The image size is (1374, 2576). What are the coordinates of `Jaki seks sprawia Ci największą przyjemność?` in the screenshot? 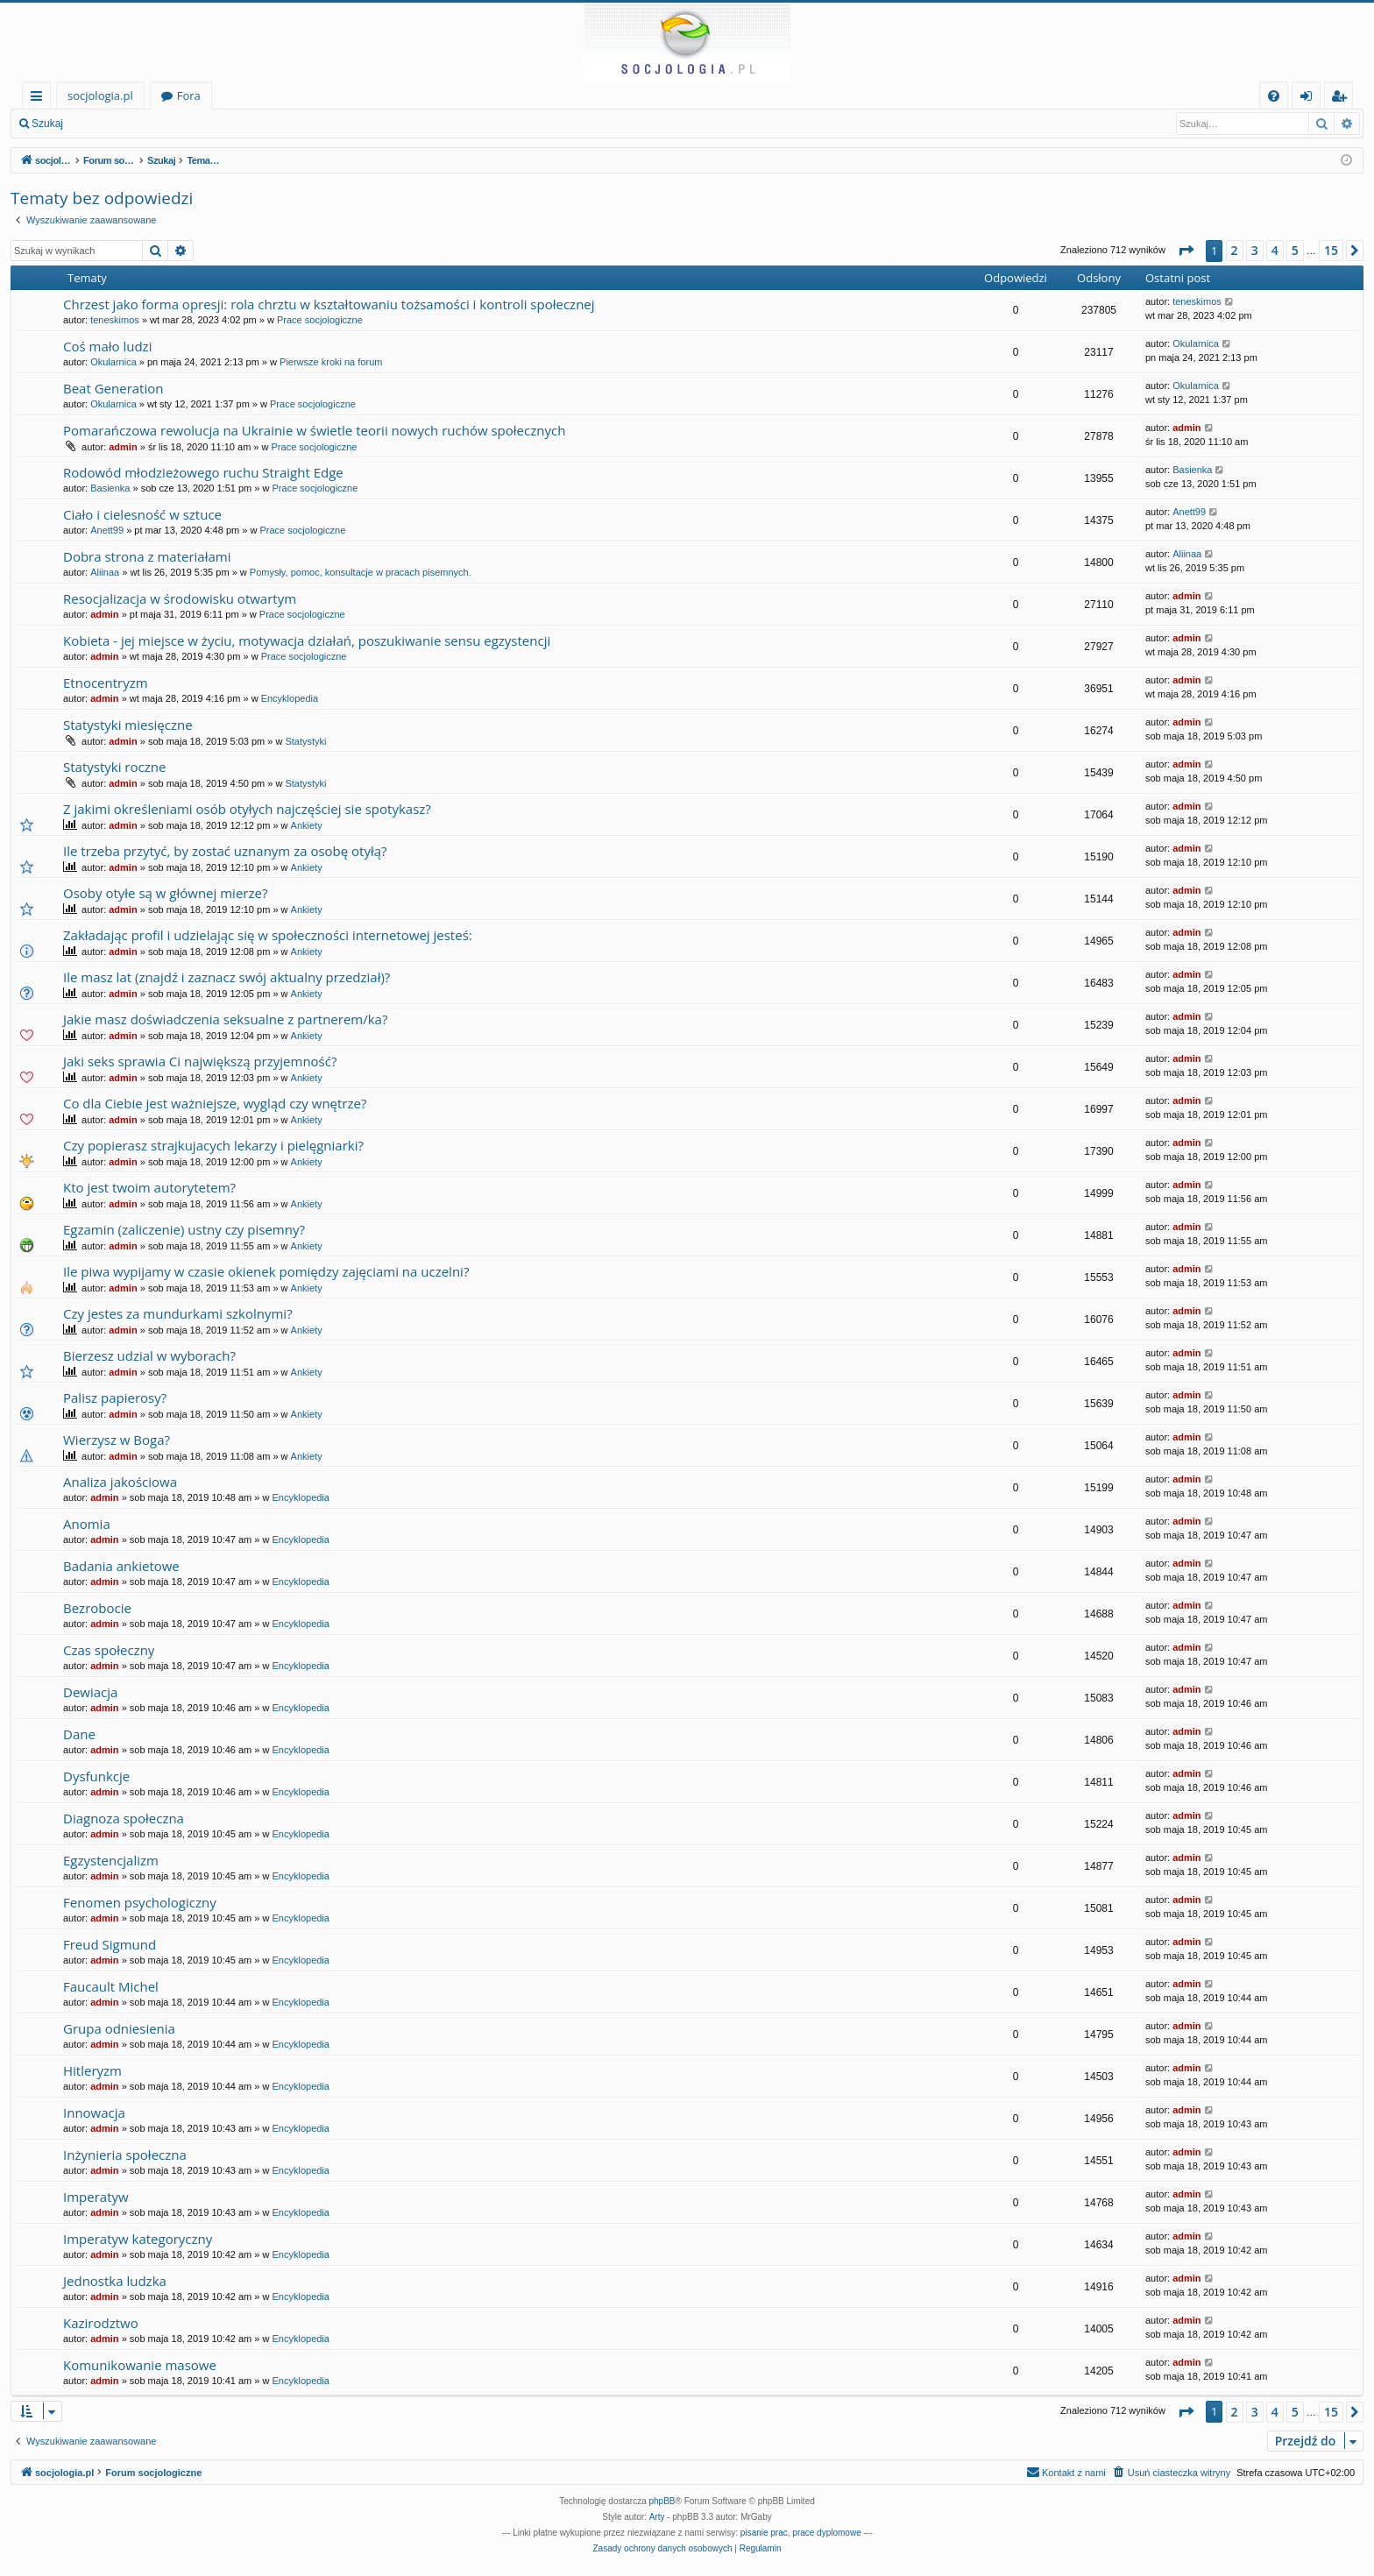 It's located at (199, 1061).